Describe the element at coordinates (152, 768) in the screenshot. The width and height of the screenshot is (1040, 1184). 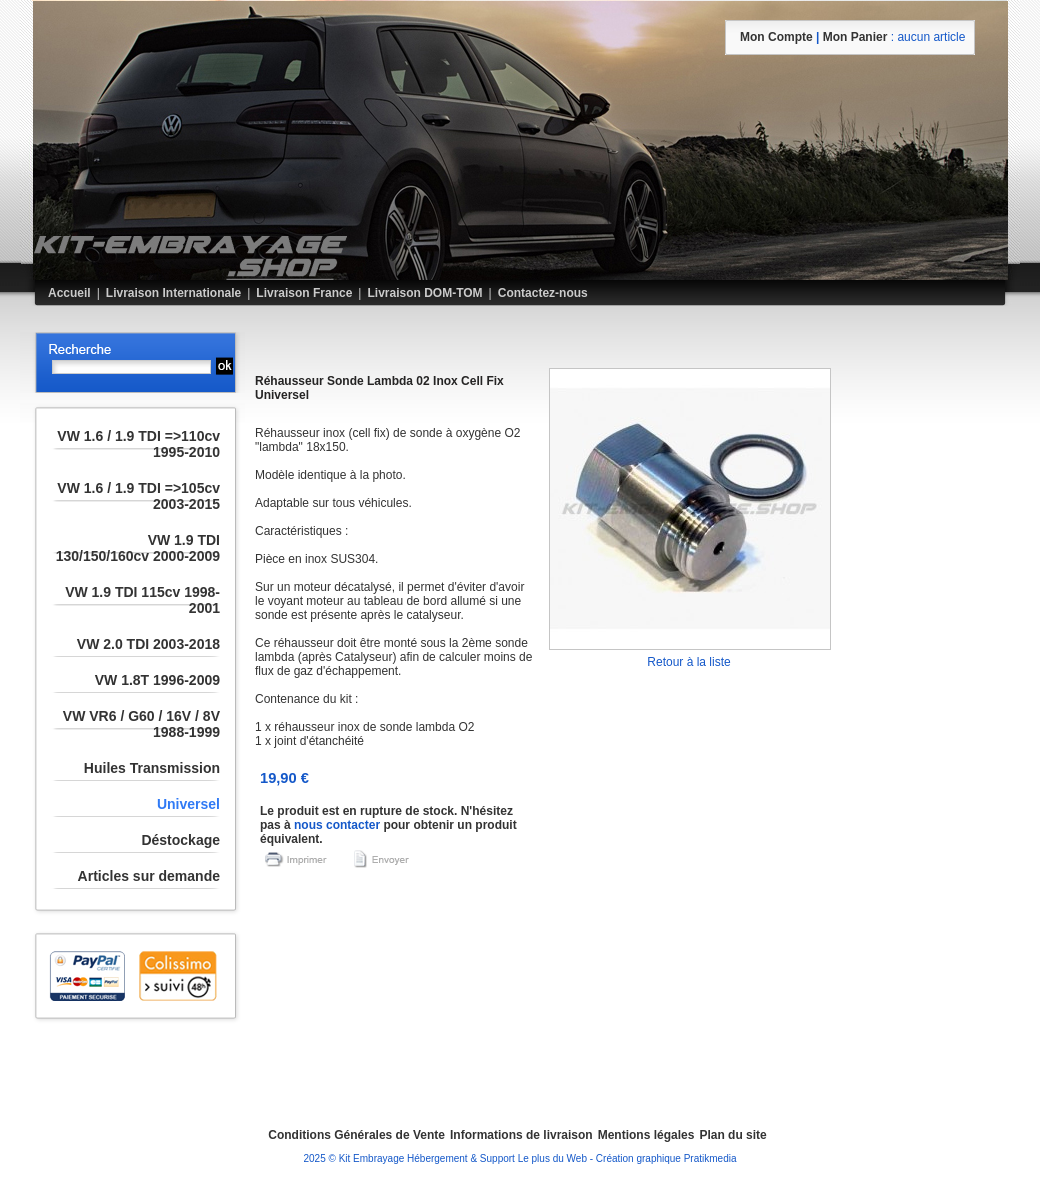
I see `Huiles Transmission` at that location.